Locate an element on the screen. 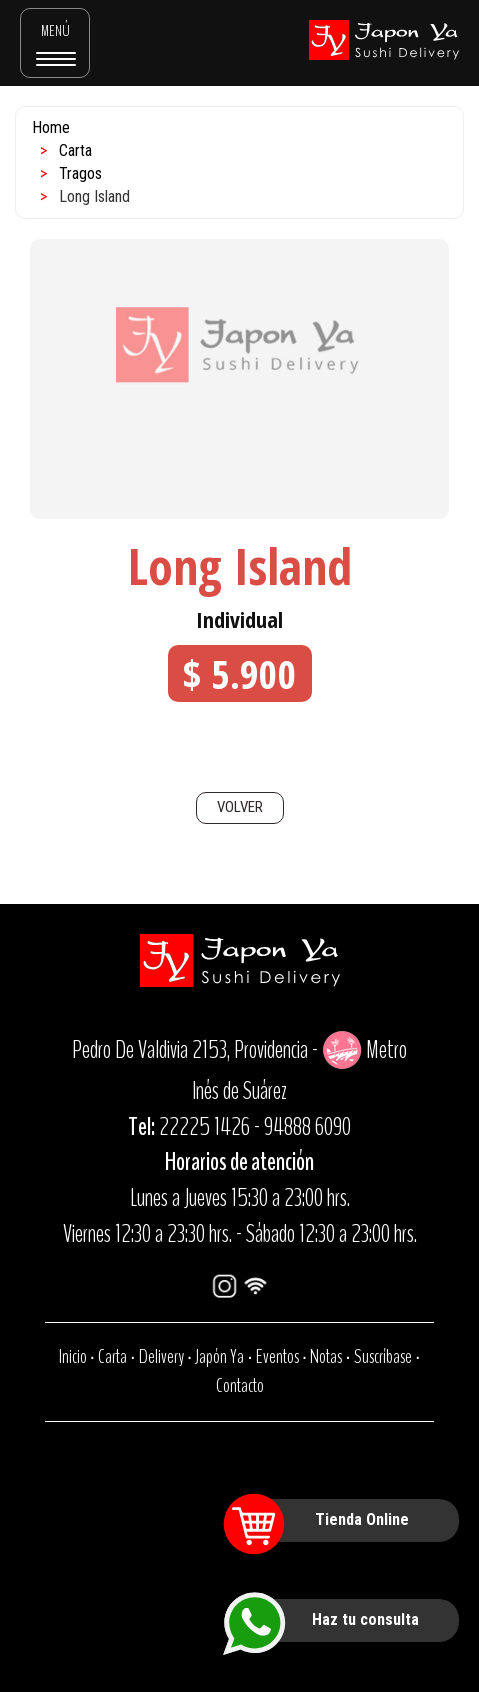 The height and width of the screenshot is (1692, 479). Japón Ya is located at coordinates (219, 1356).